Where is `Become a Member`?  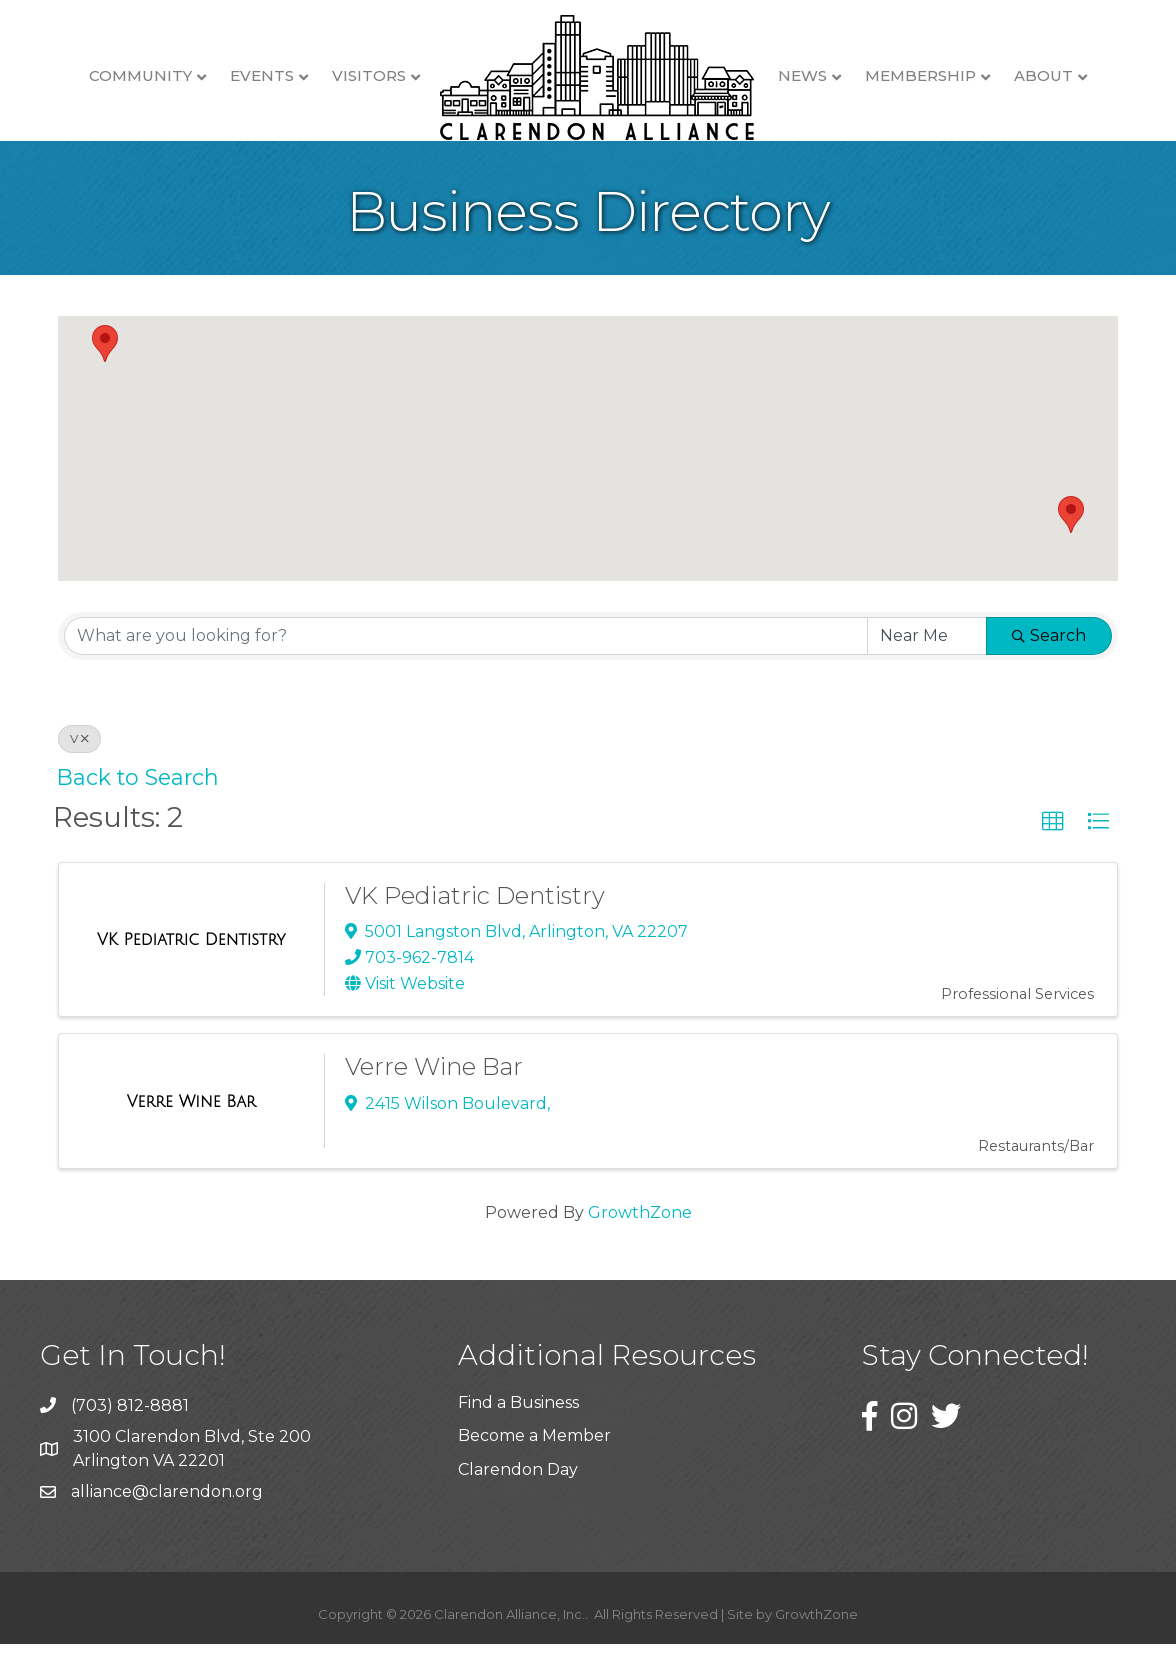
Become a Member is located at coordinates (534, 1450).